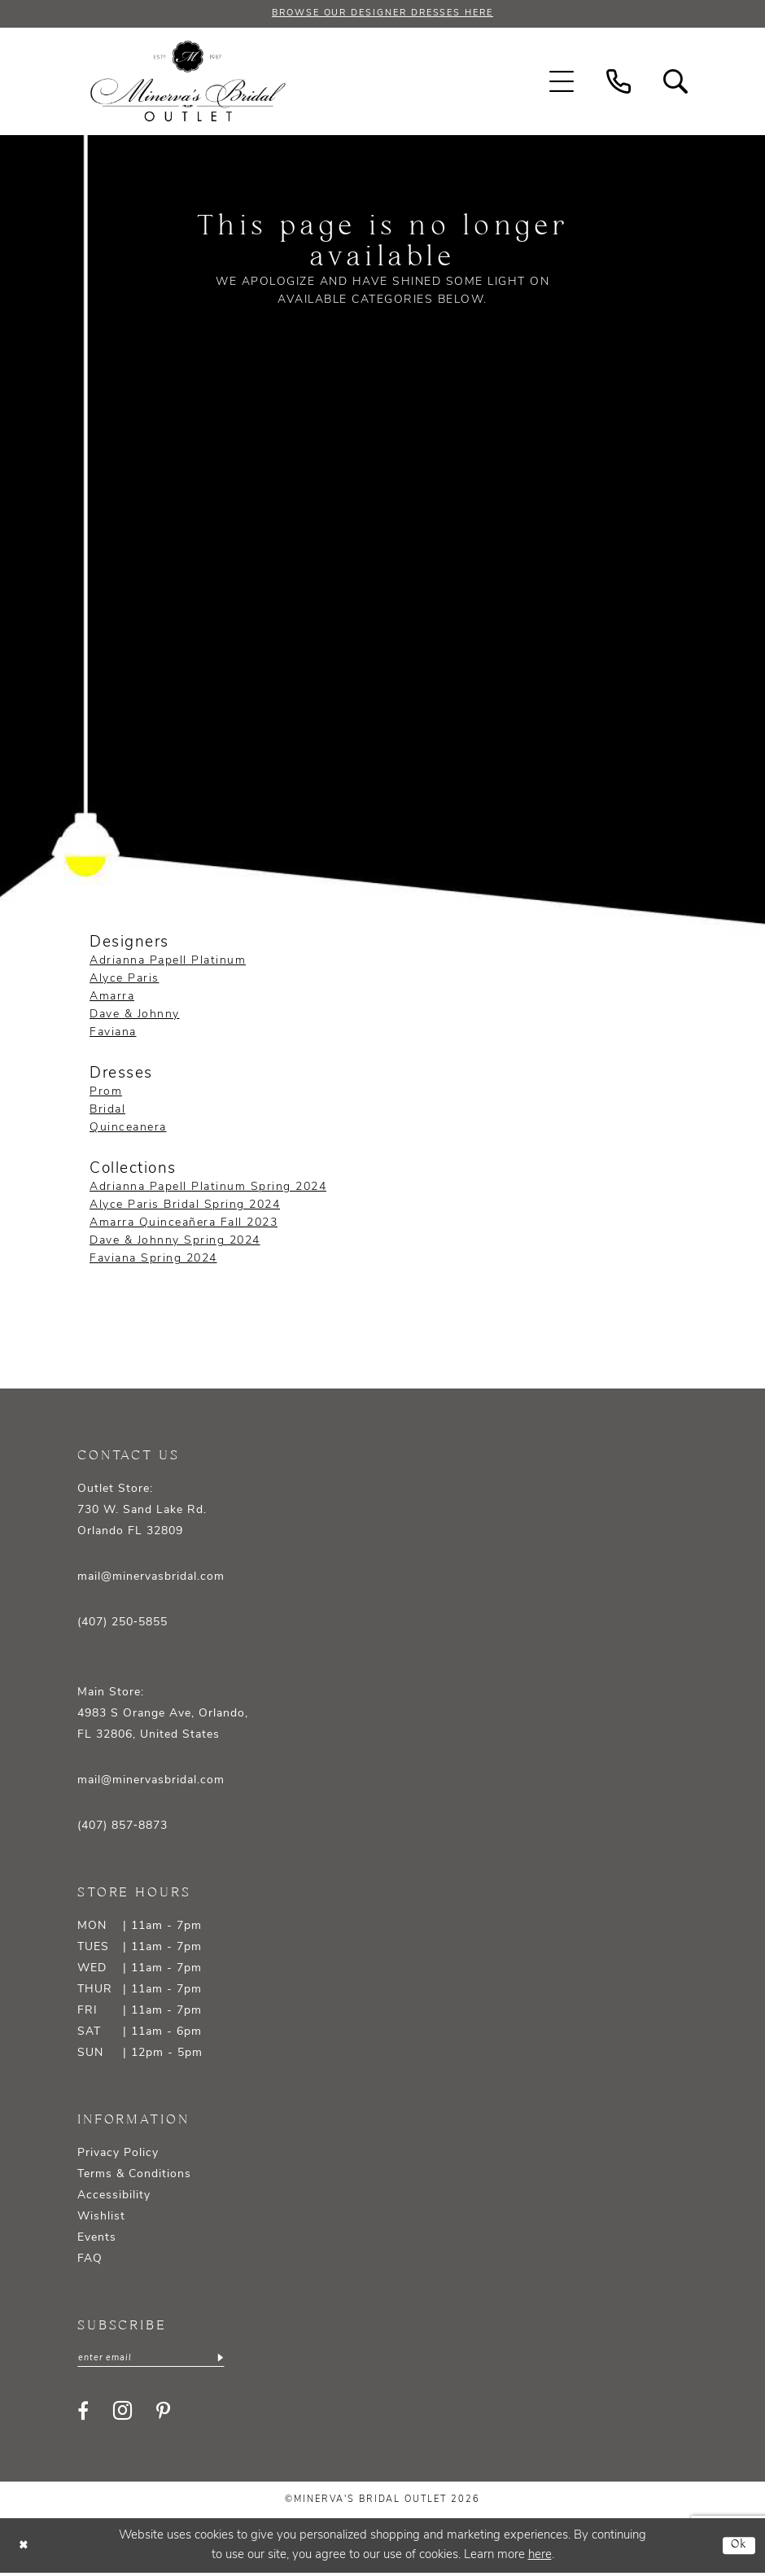  Describe the element at coordinates (101, 2218) in the screenshot. I see `Wishlist` at that location.